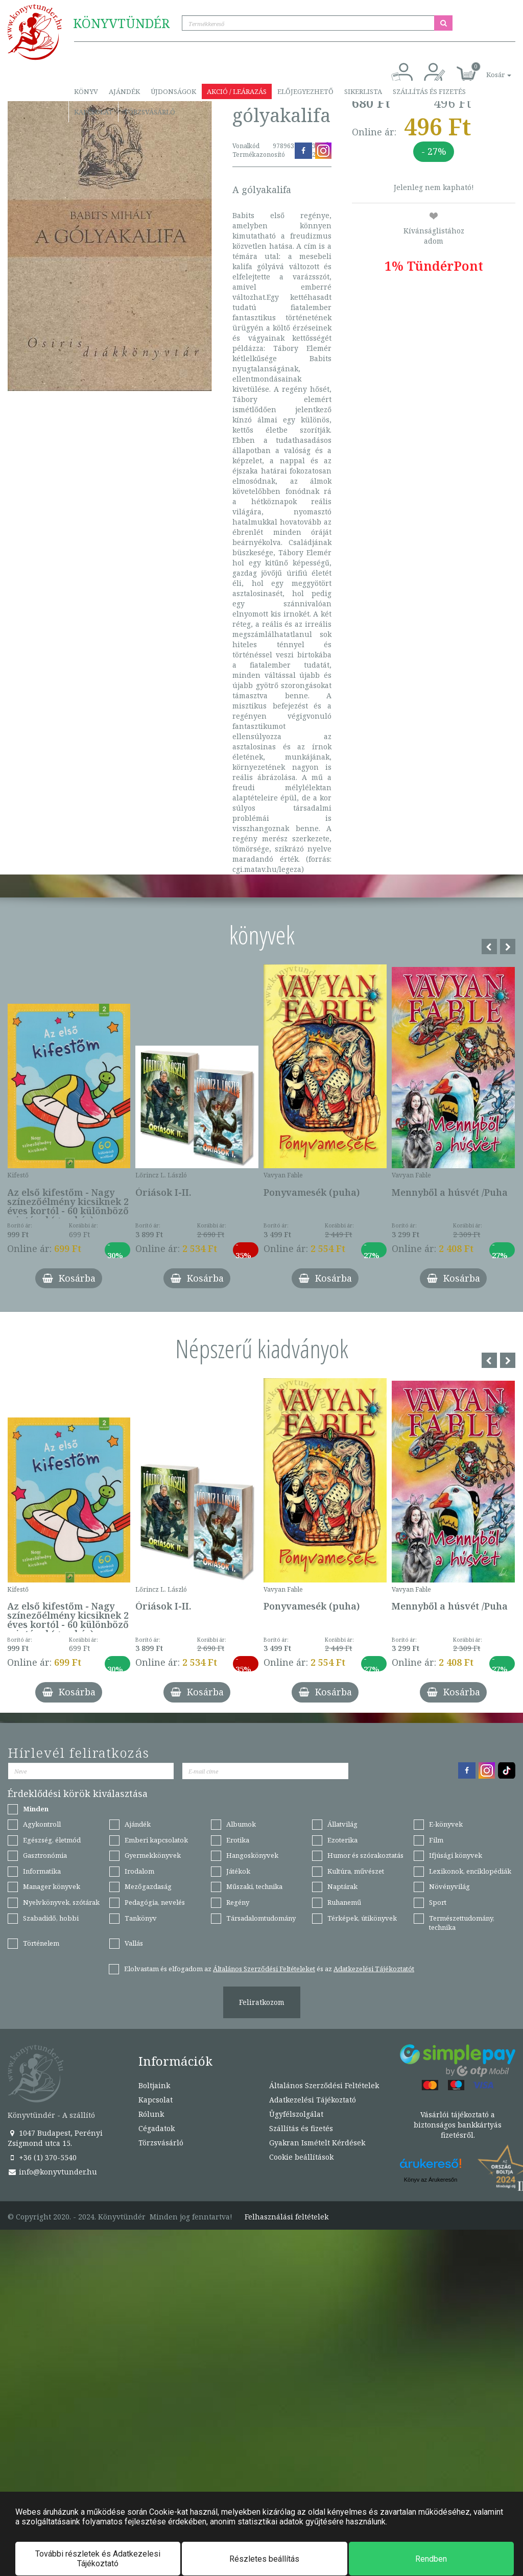  Describe the element at coordinates (269, 1968) in the screenshot. I see `Elolvastam és elfogadom az és az` at that location.